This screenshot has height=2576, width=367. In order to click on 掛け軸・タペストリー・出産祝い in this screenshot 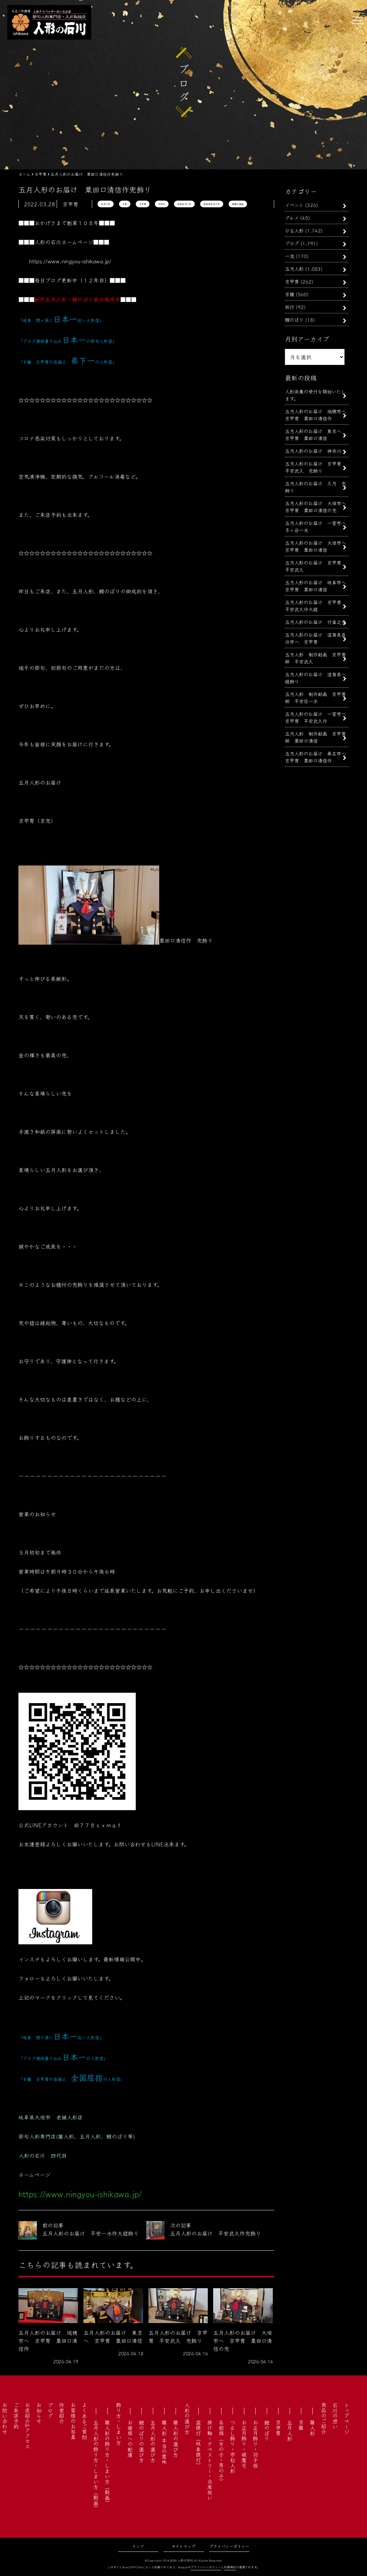, I will do `click(210, 2460)`.